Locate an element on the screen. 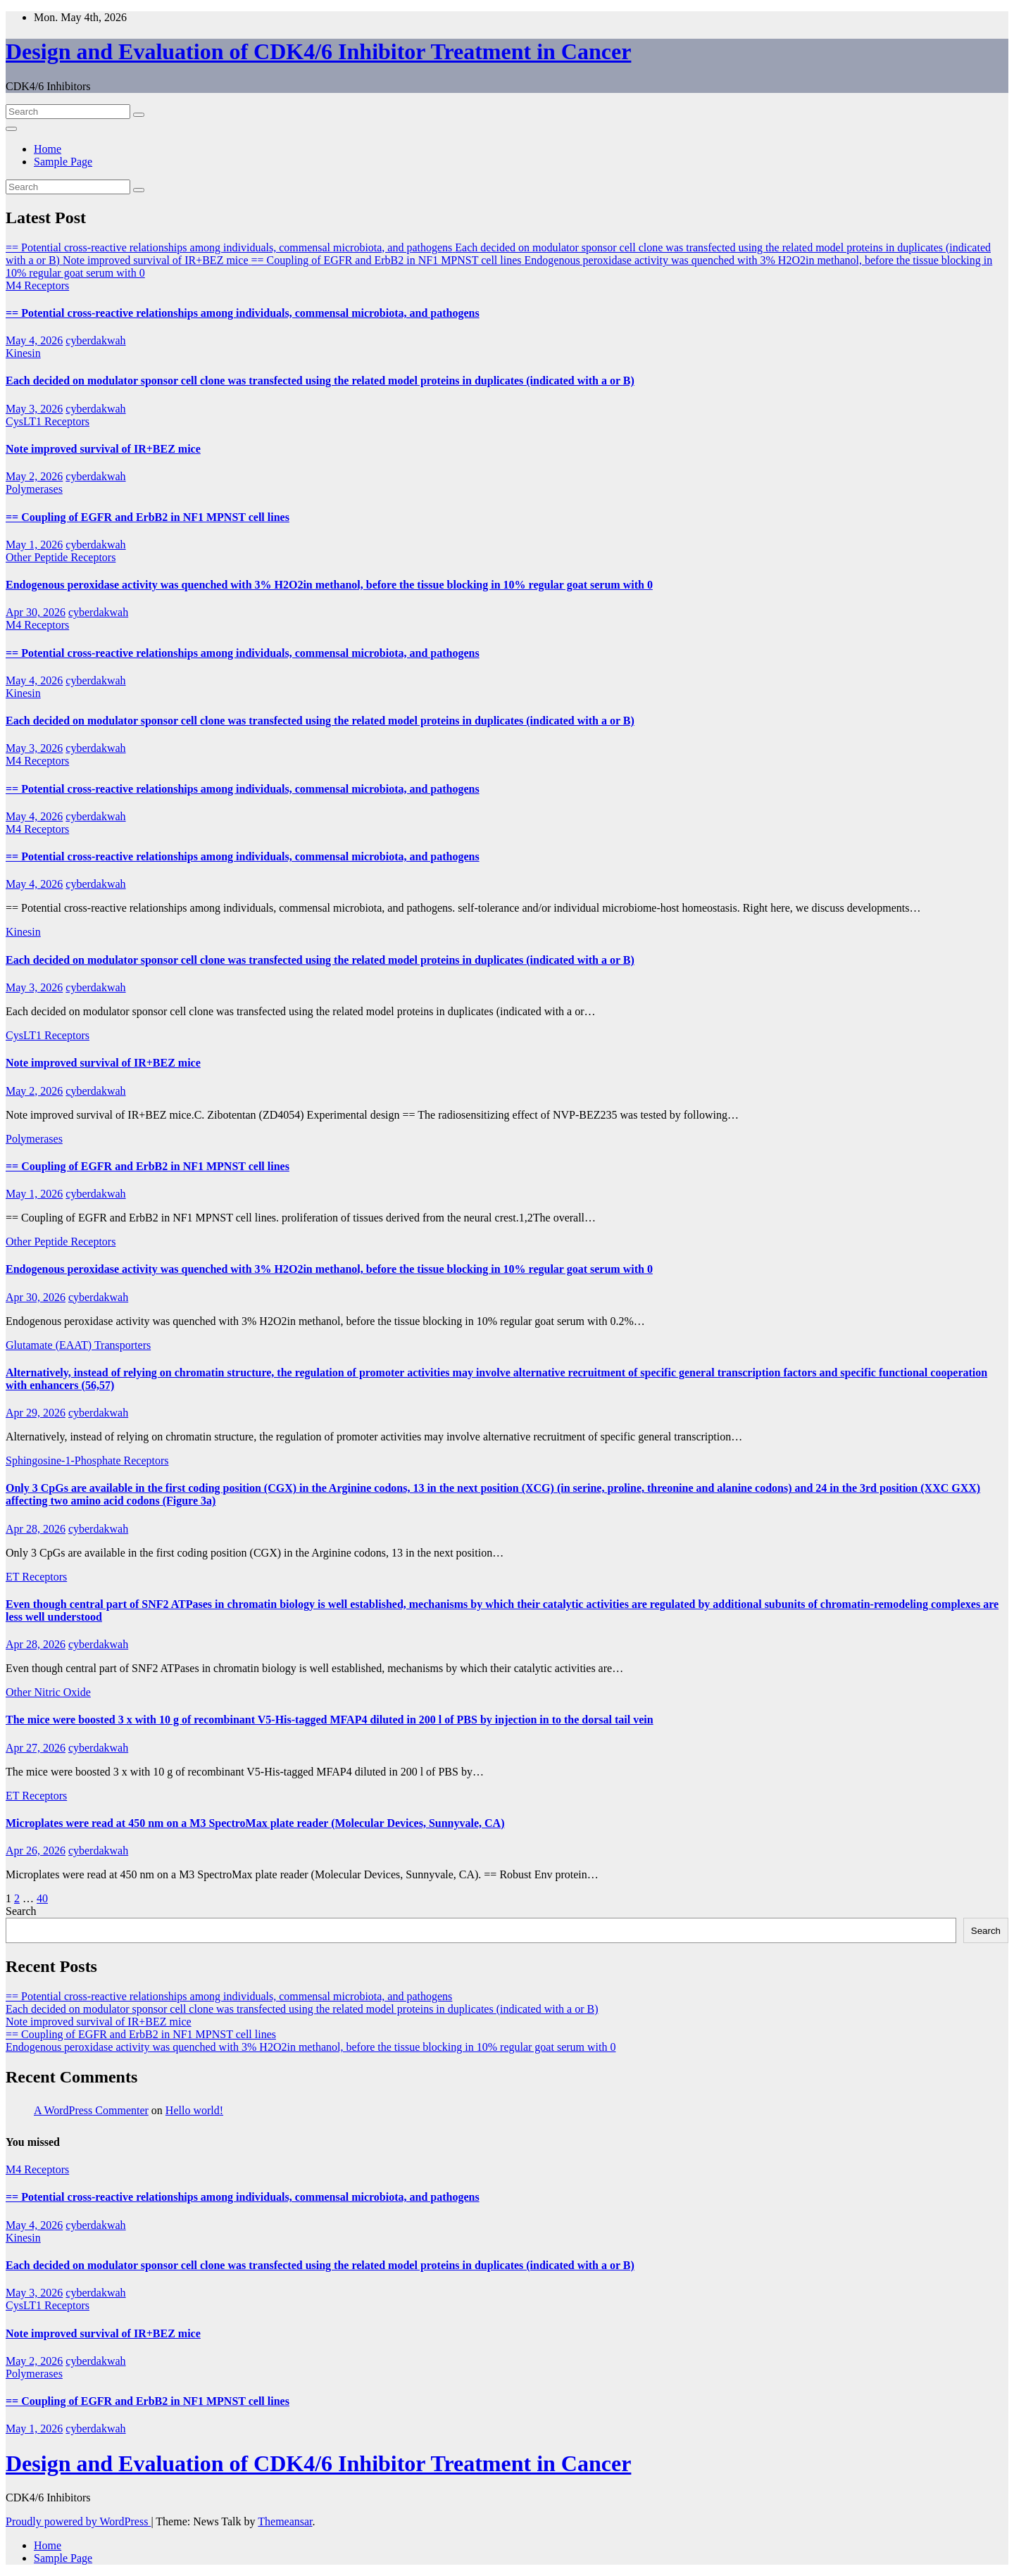 This screenshot has width=1014, height=2576. Proudly powered by WordPress is located at coordinates (78, 2521).